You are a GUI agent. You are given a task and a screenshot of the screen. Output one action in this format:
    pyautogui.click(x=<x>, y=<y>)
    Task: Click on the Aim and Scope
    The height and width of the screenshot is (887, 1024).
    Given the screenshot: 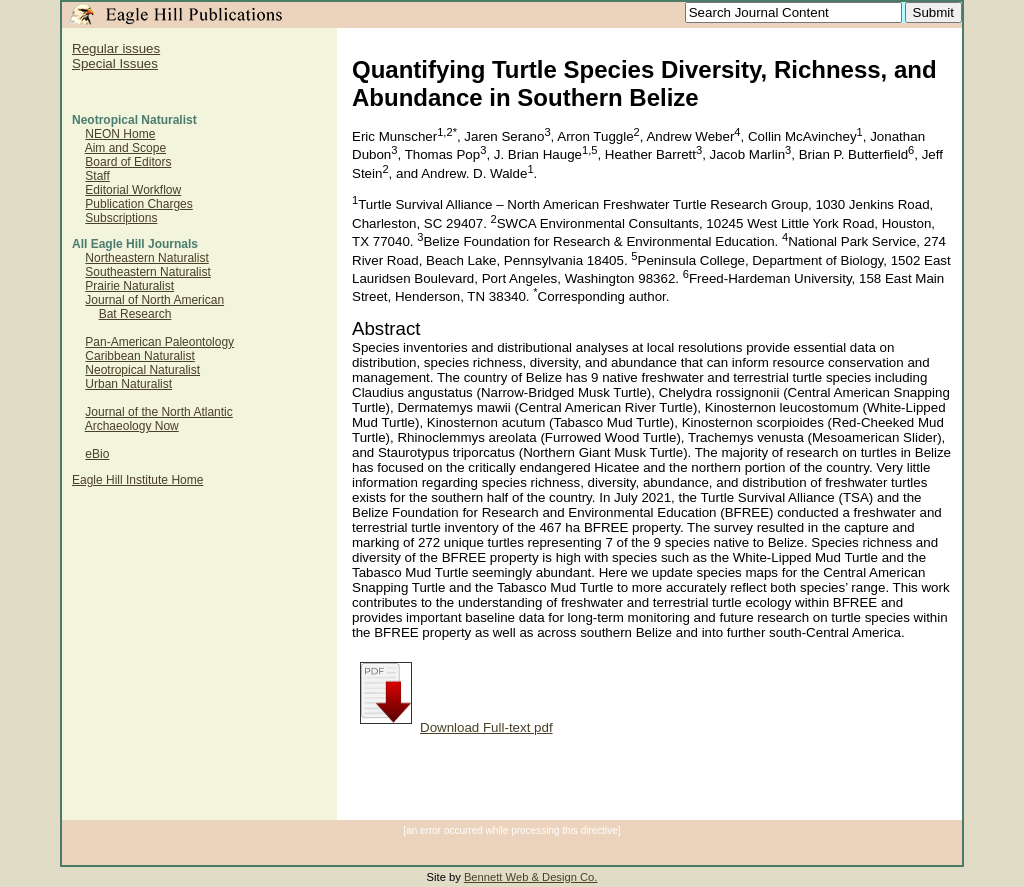 What is the action you would take?
    pyautogui.click(x=125, y=148)
    